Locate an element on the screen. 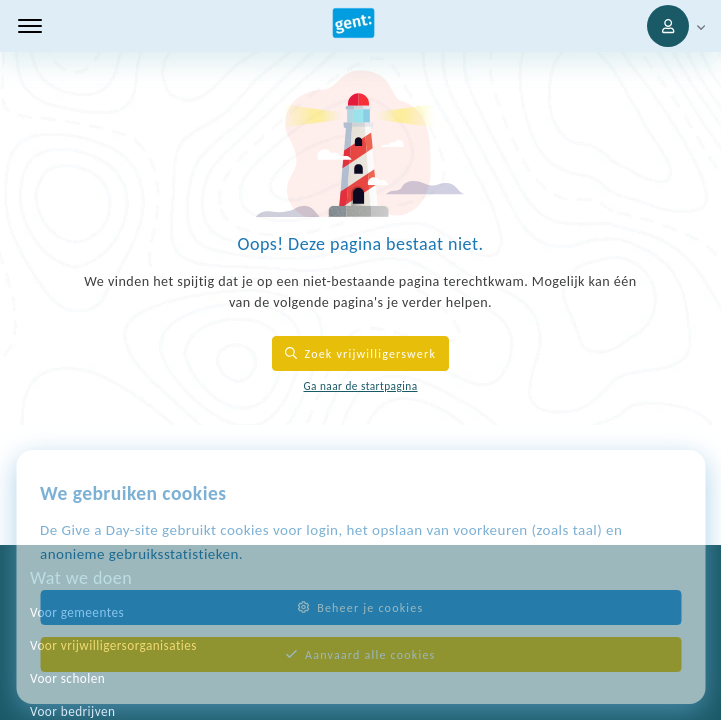 The width and height of the screenshot is (721, 720). Zoek vrijwilligerswerk is located at coordinates (360, 353).